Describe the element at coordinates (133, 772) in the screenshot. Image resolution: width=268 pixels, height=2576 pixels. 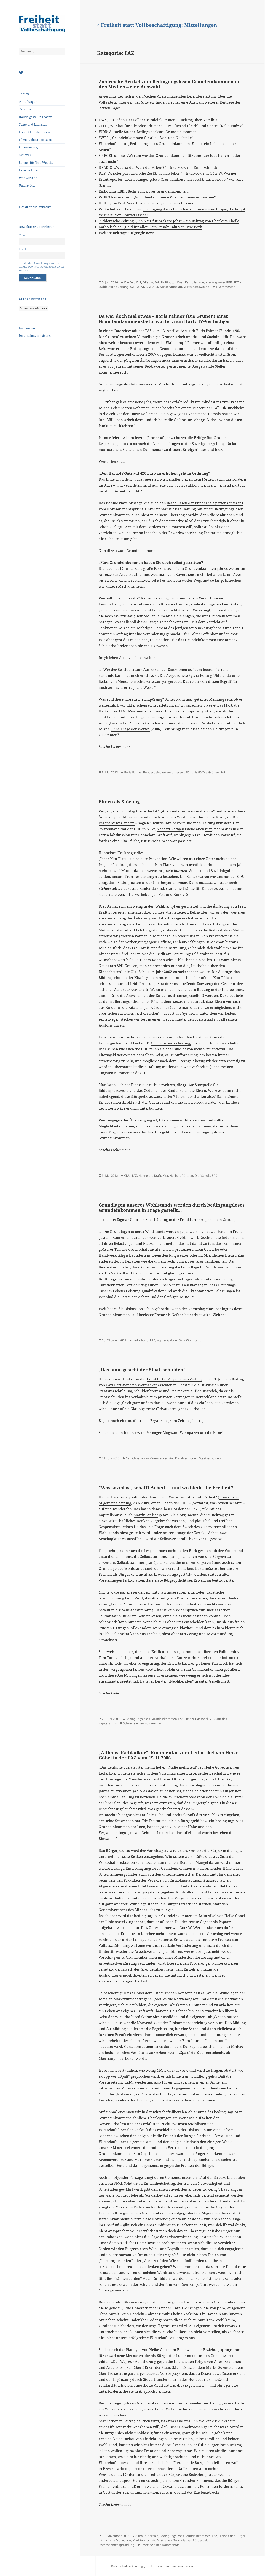
I see `Boris Palmer` at that location.